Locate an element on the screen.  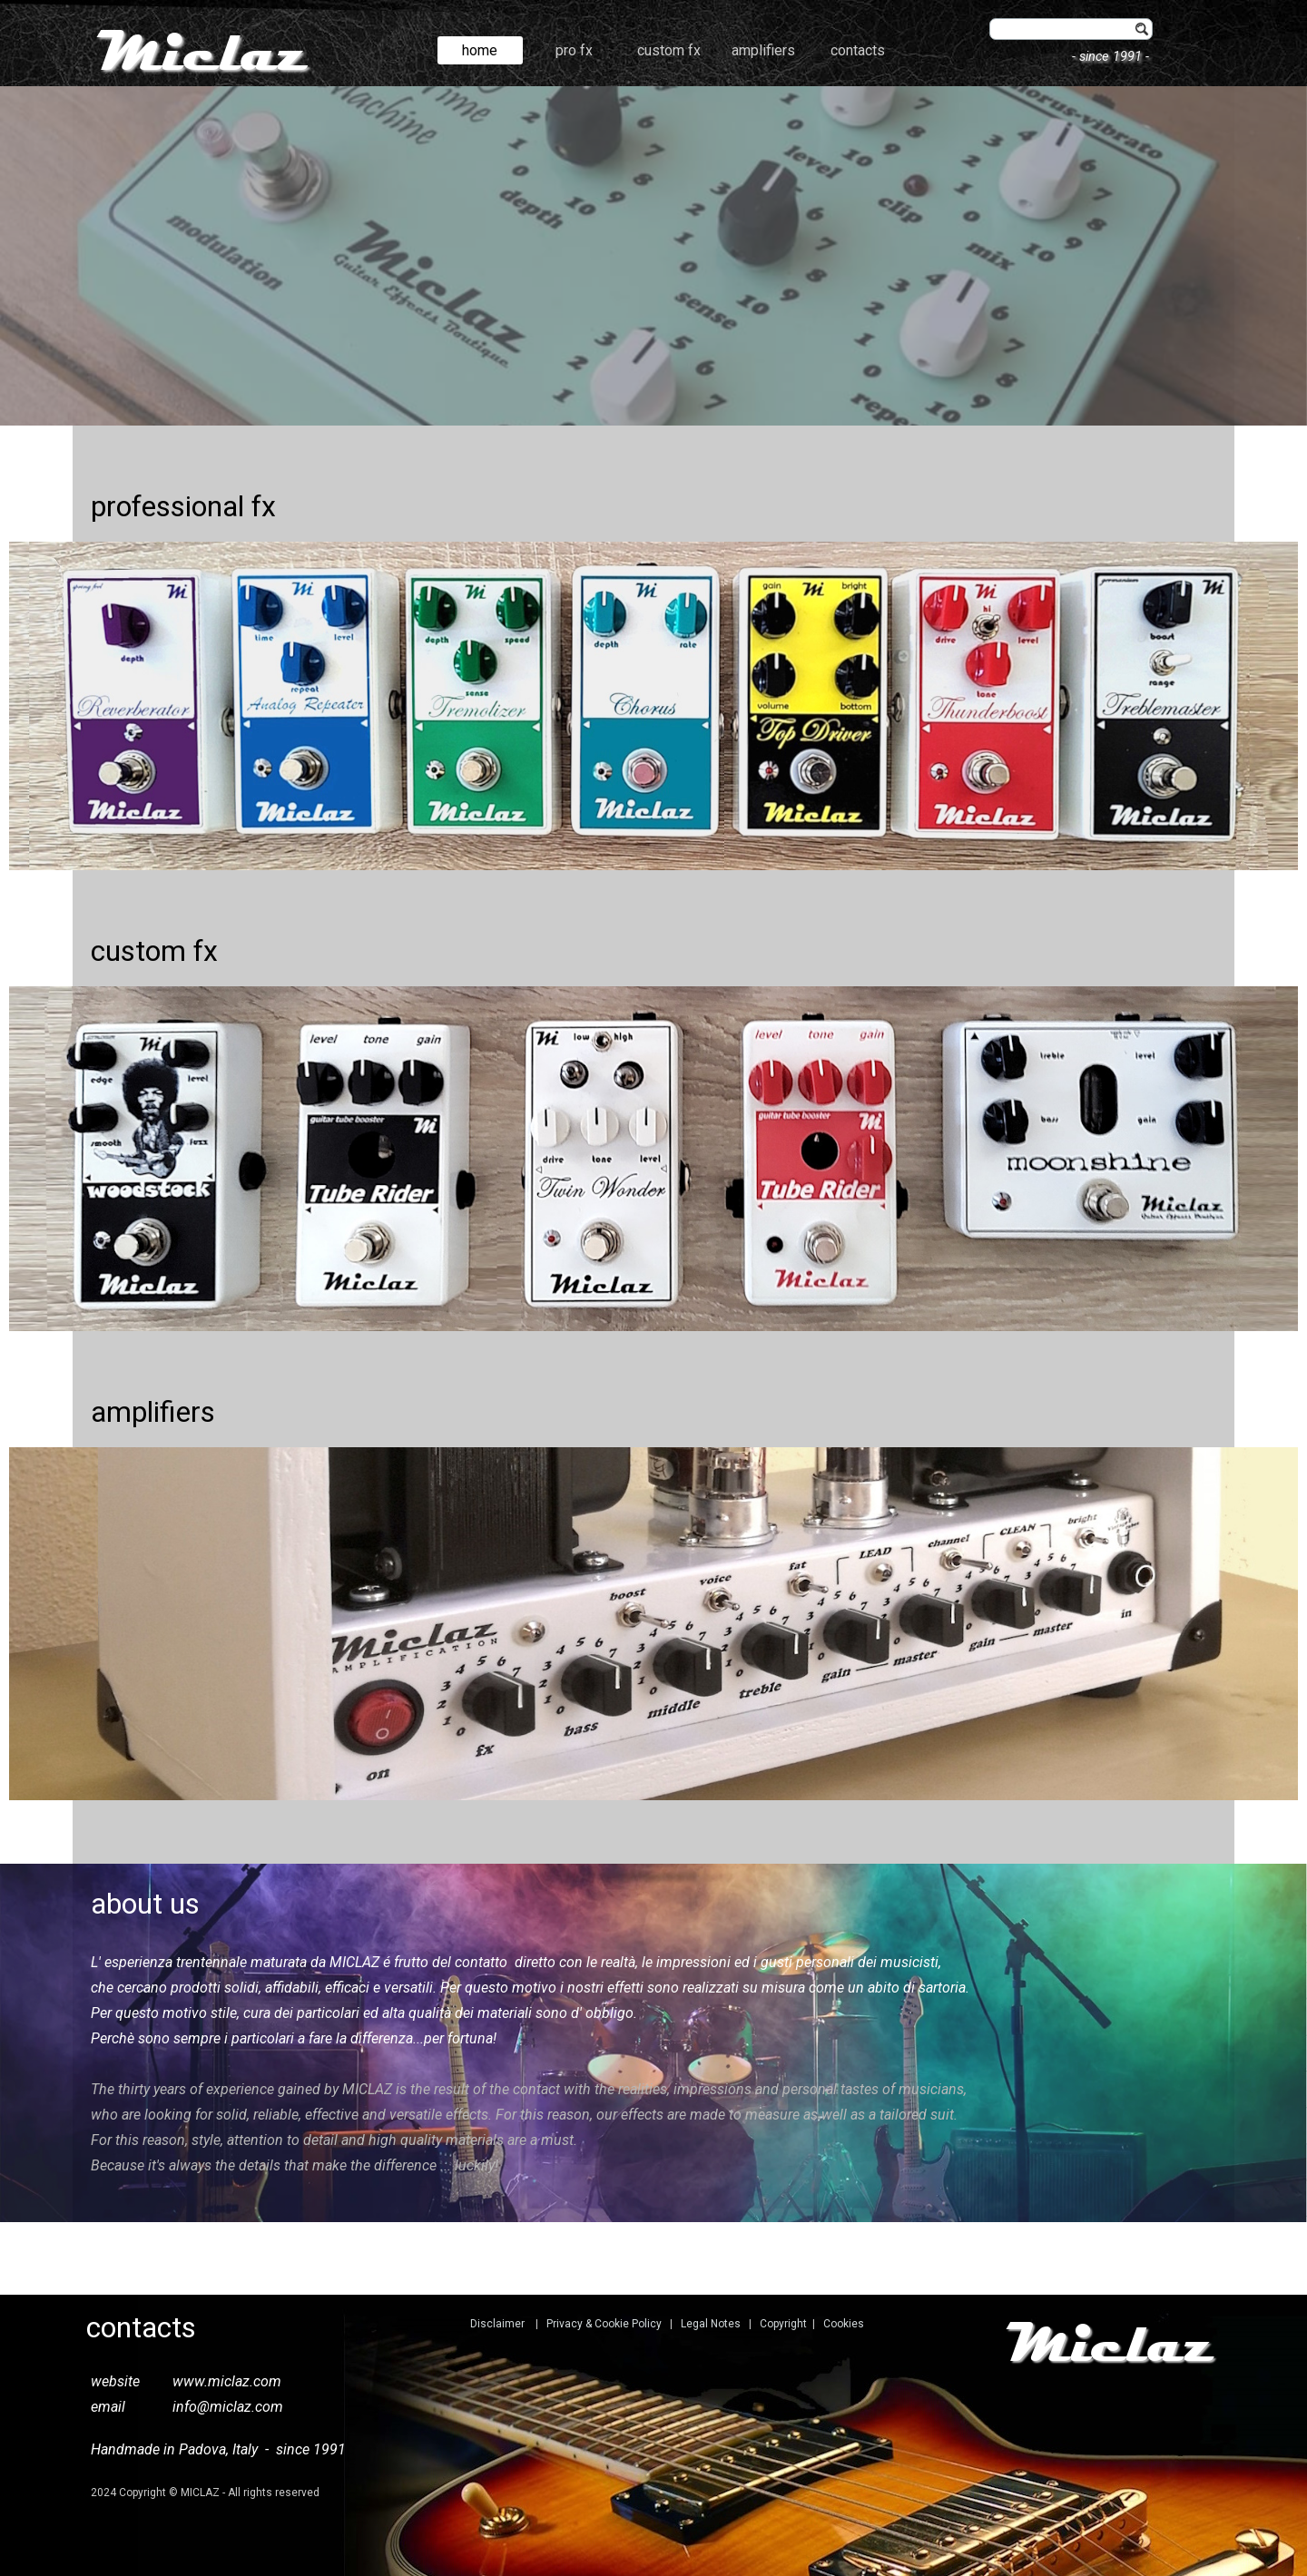
Copyright is located at coordinates (783, 2323).